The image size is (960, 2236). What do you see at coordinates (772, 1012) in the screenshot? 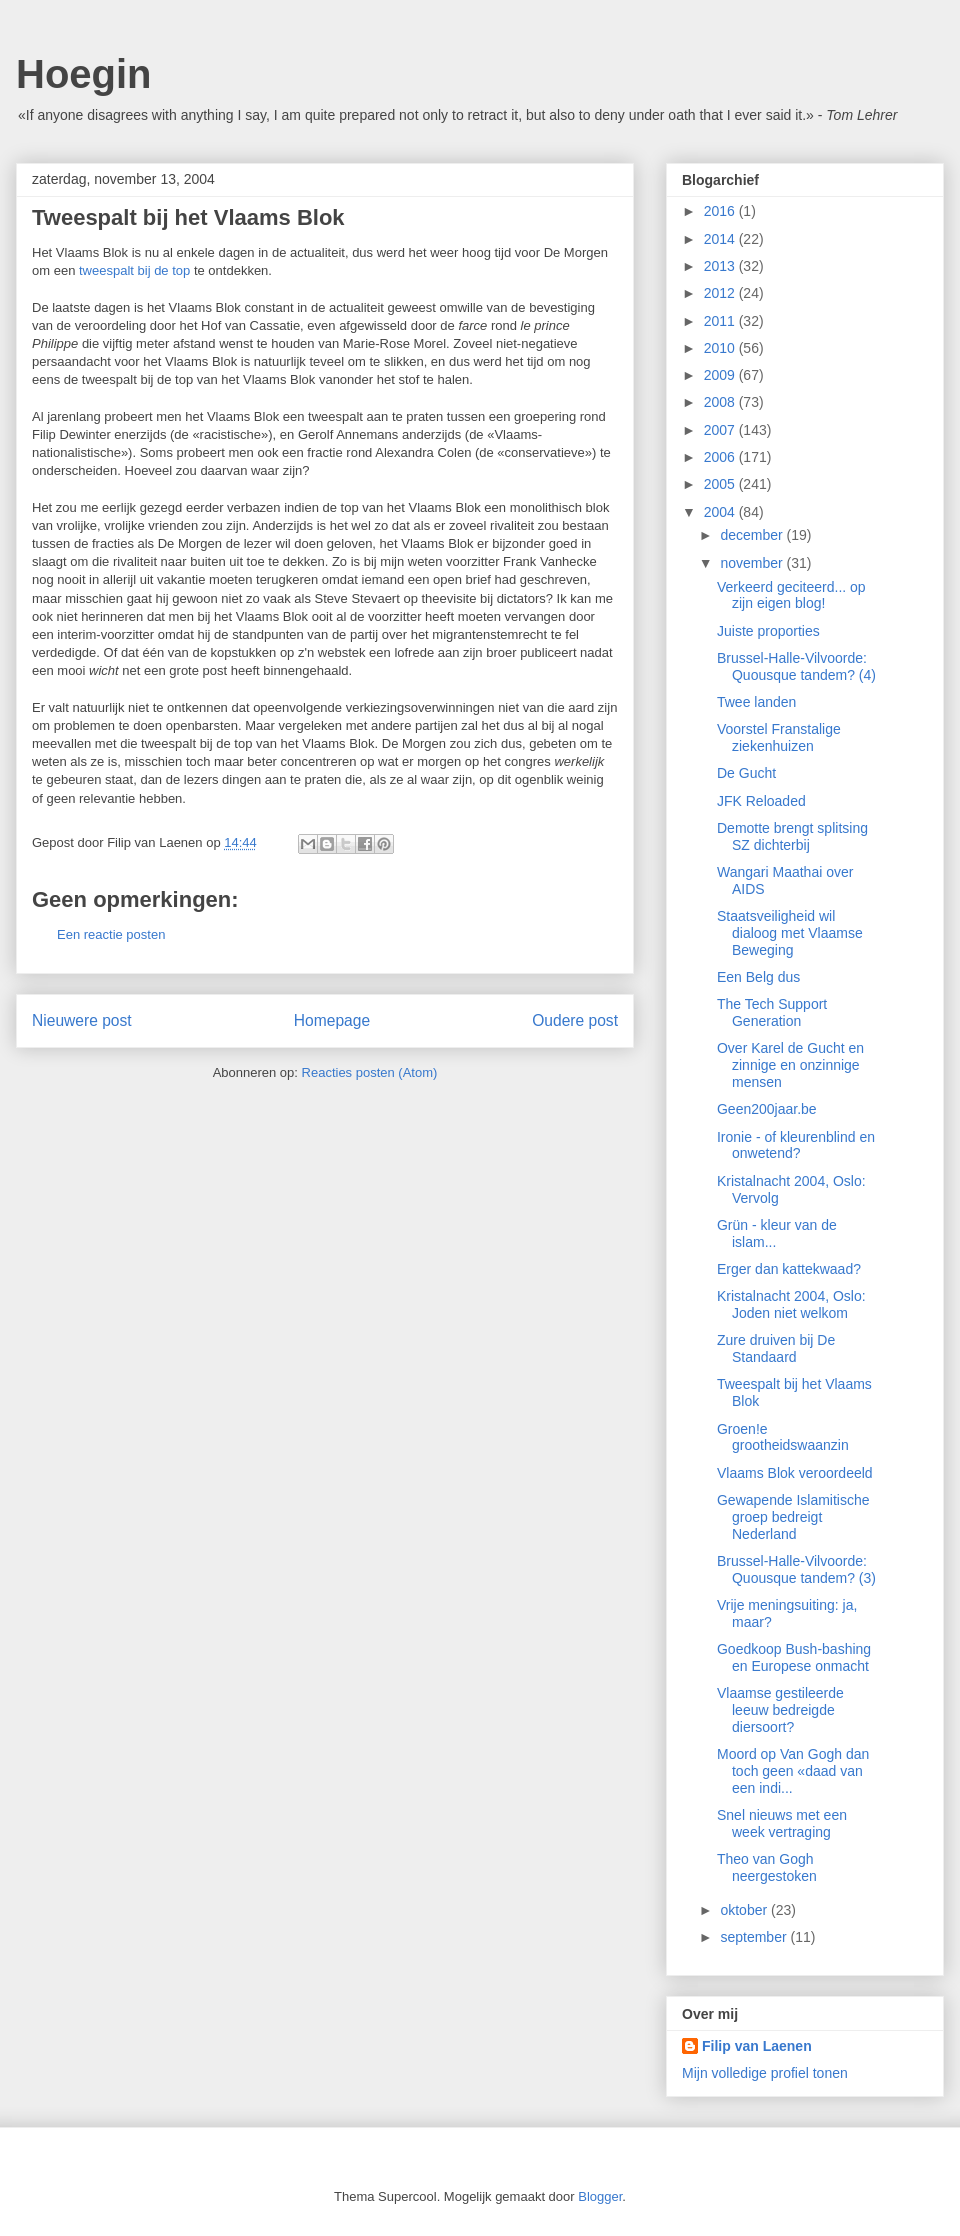
I see `The Tech Support Generation` at bounding box center [772, 1012].